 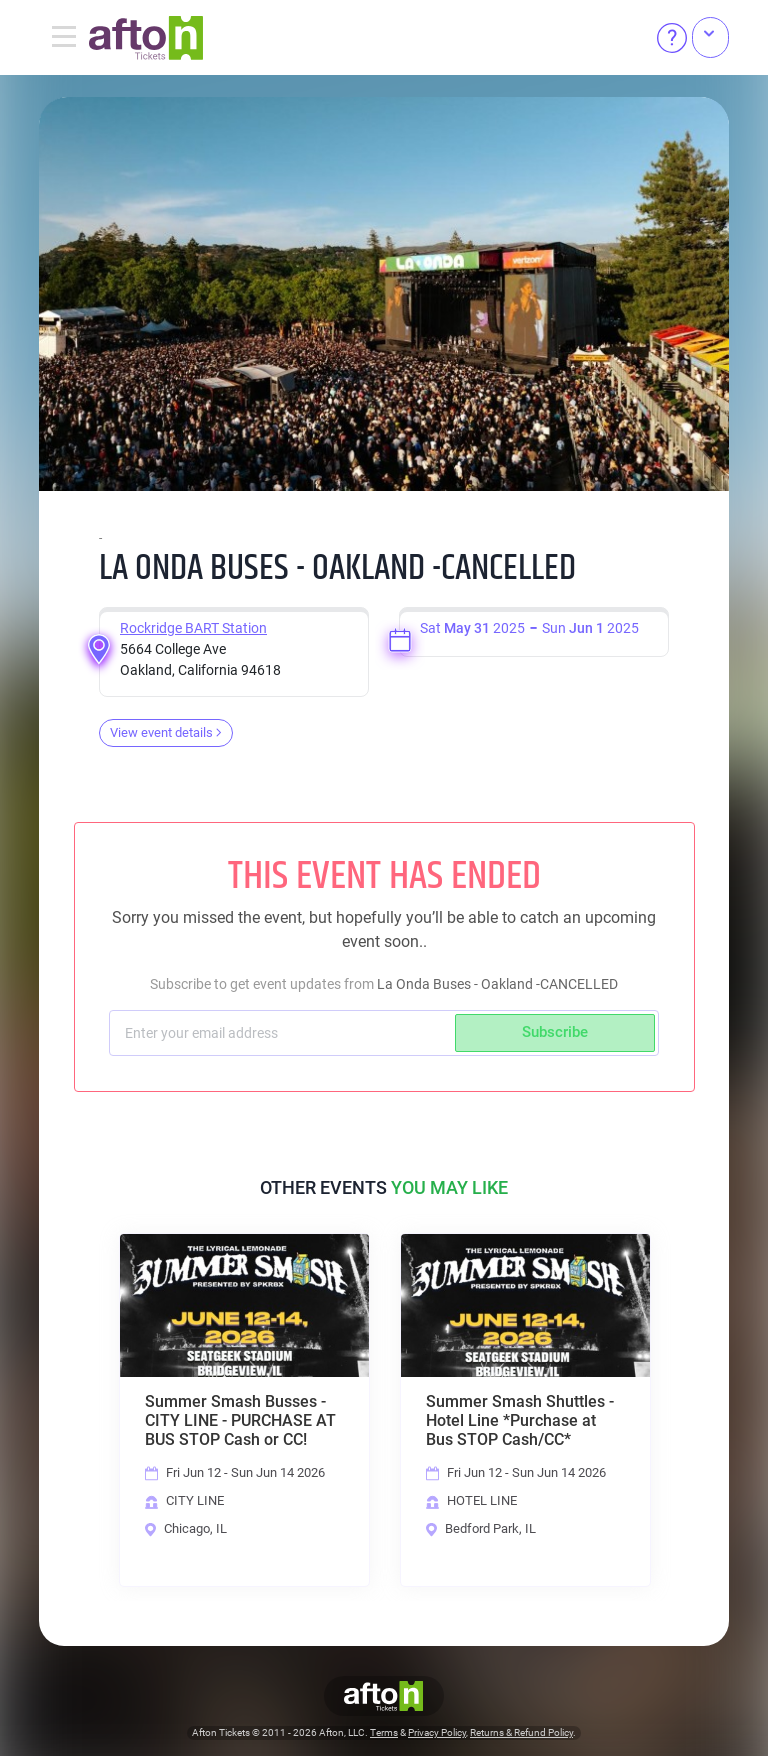 What do you see at coordinates (64, 38) in the screenshot?
I see `[Toggle navigation]` at bounding box center [64, 38].